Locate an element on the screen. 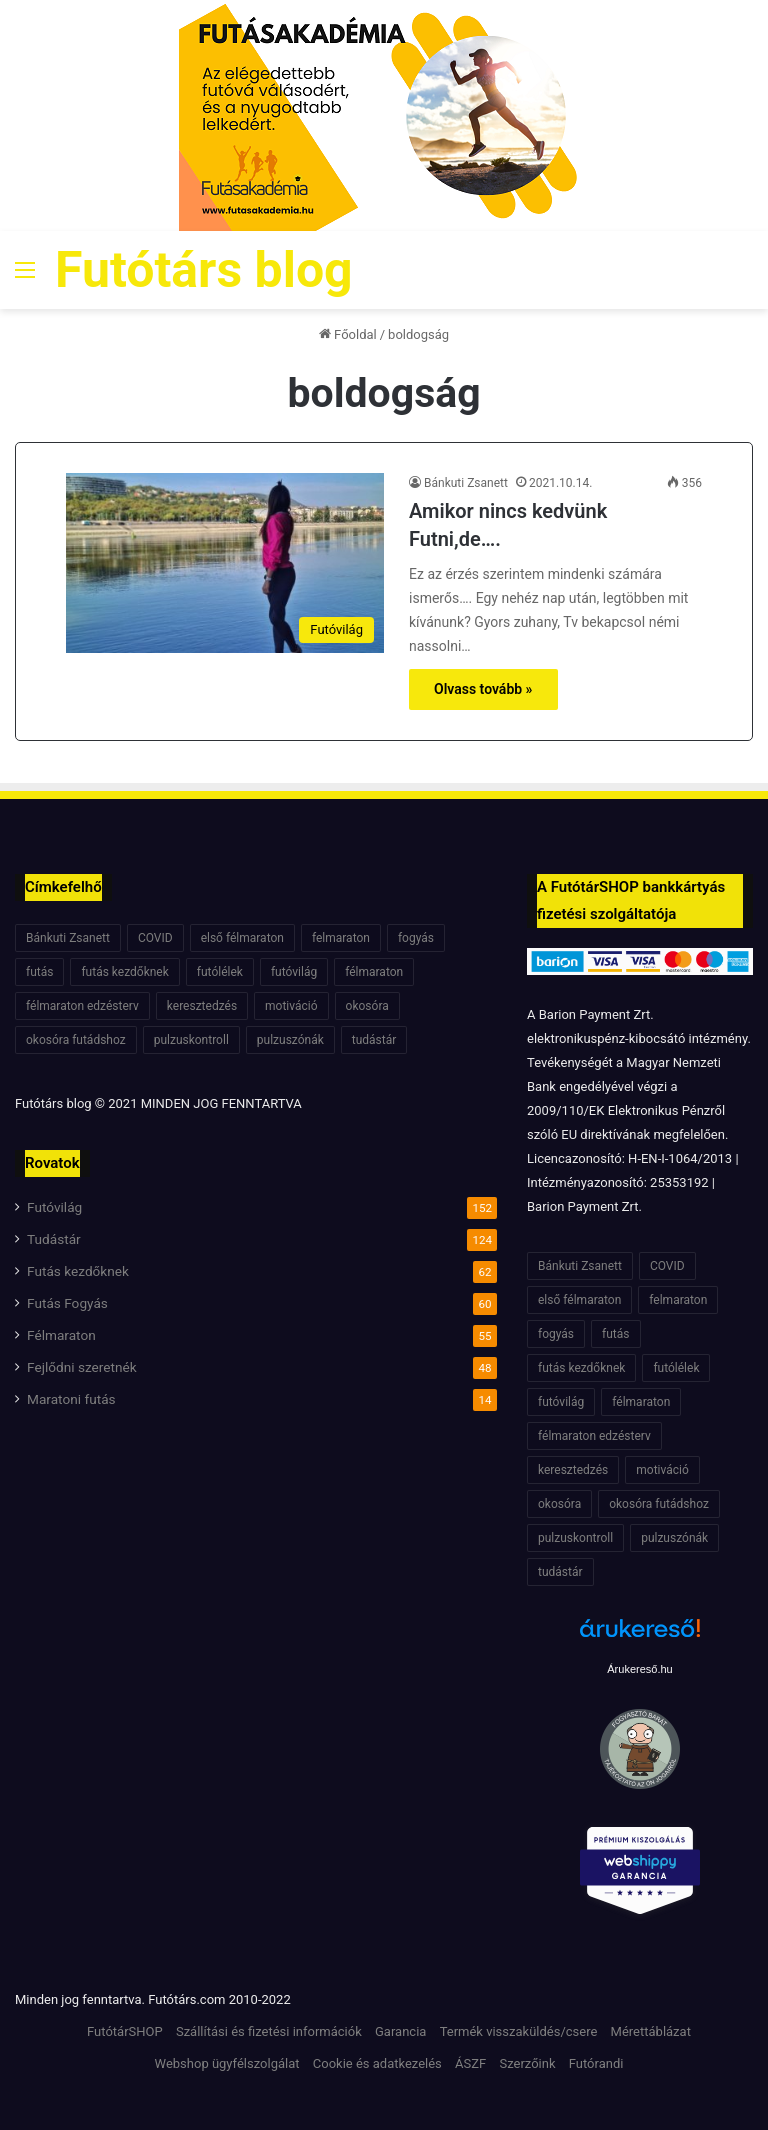 The height and width of the screenshot is (2130, 768). motiváció [motiváció (7 elem)] is located at coordinates (291, 1006).